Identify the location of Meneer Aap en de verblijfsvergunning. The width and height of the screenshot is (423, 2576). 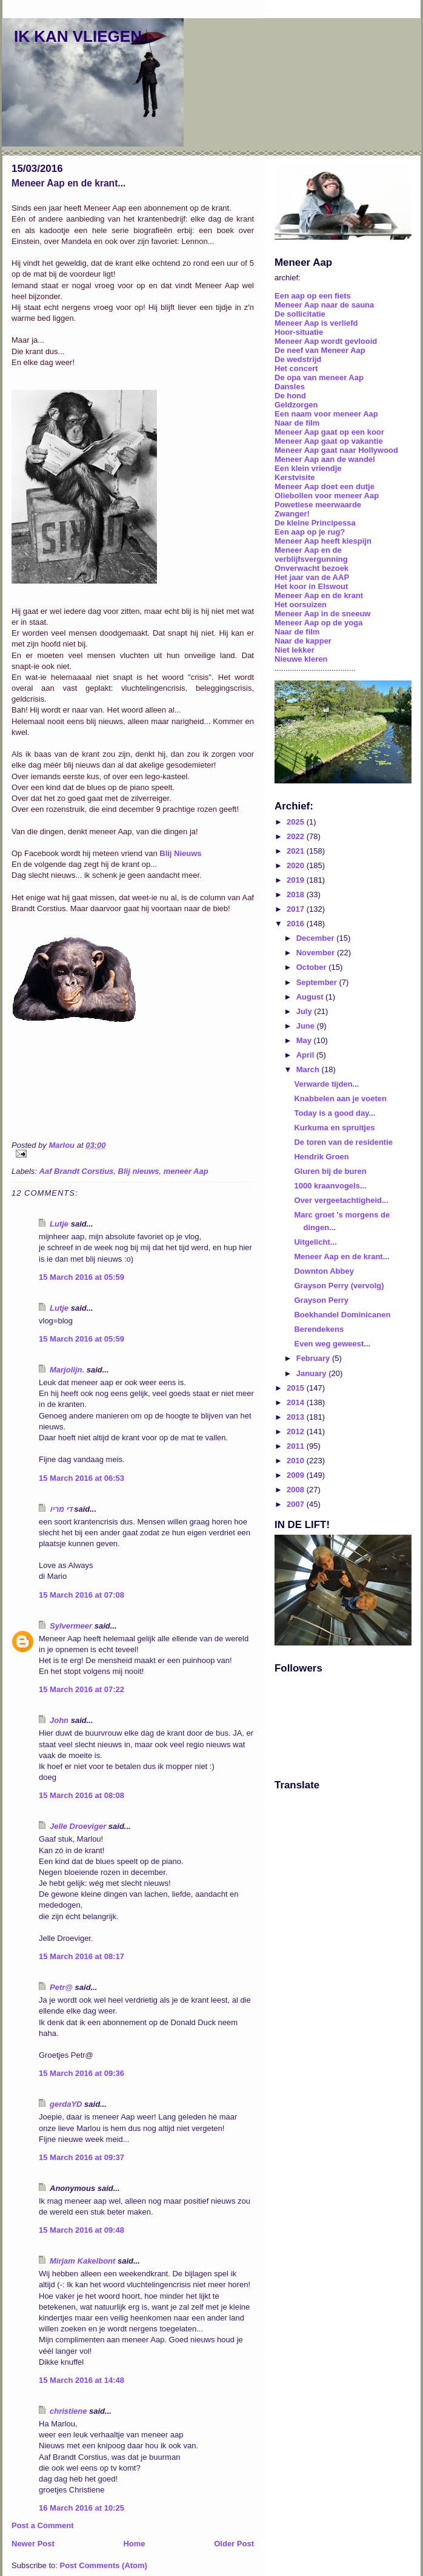
(311, 554).